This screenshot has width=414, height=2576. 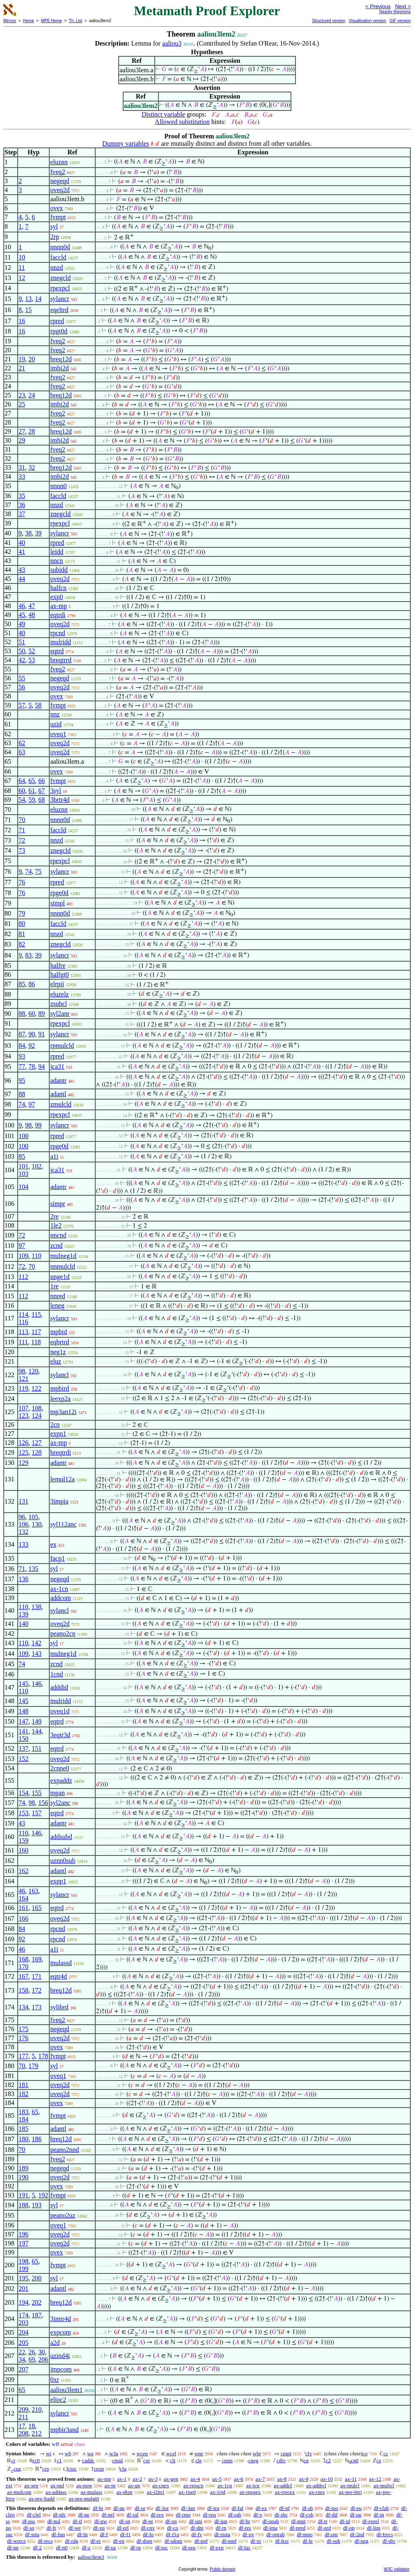 What do you see at coordinates (28, 533) in the screenshot?
I see `38` at bounding box center [28, 533].